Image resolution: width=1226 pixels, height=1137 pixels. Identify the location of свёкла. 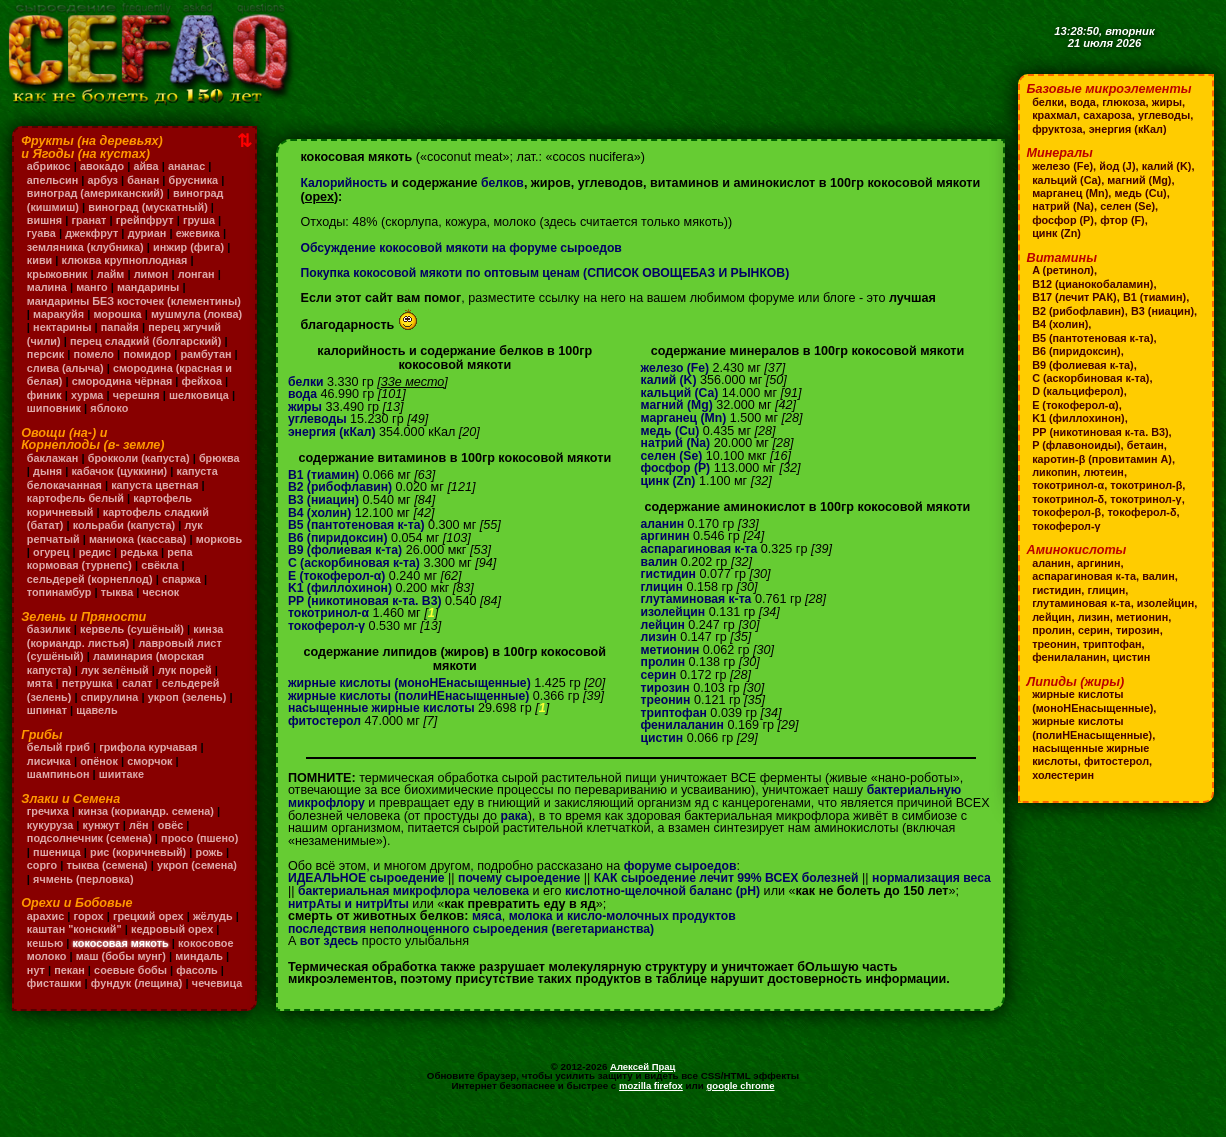
(193, 579).